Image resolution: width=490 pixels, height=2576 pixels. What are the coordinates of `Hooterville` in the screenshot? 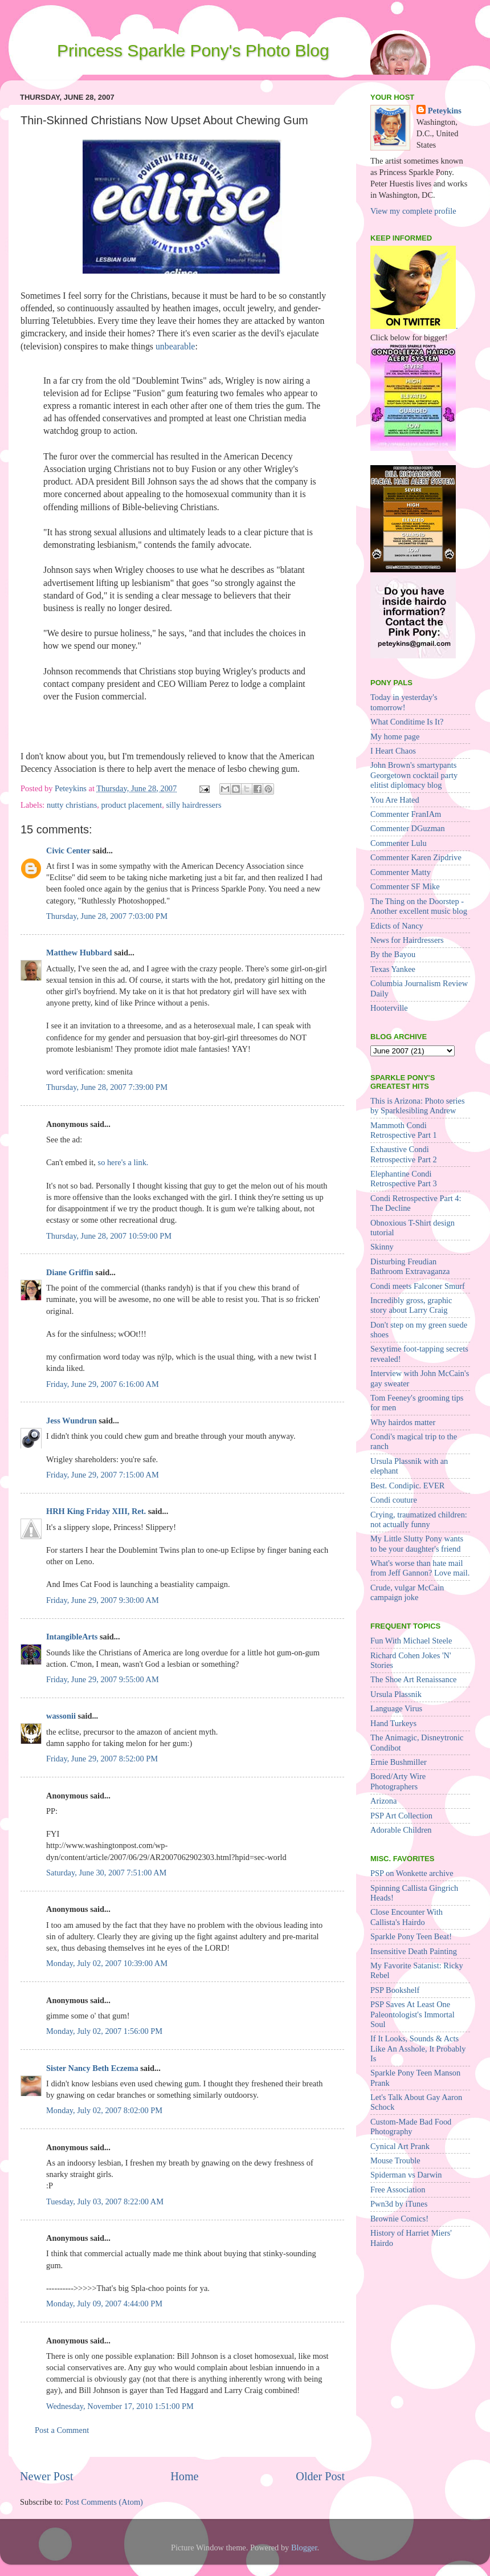 It's located at (389, 1007).